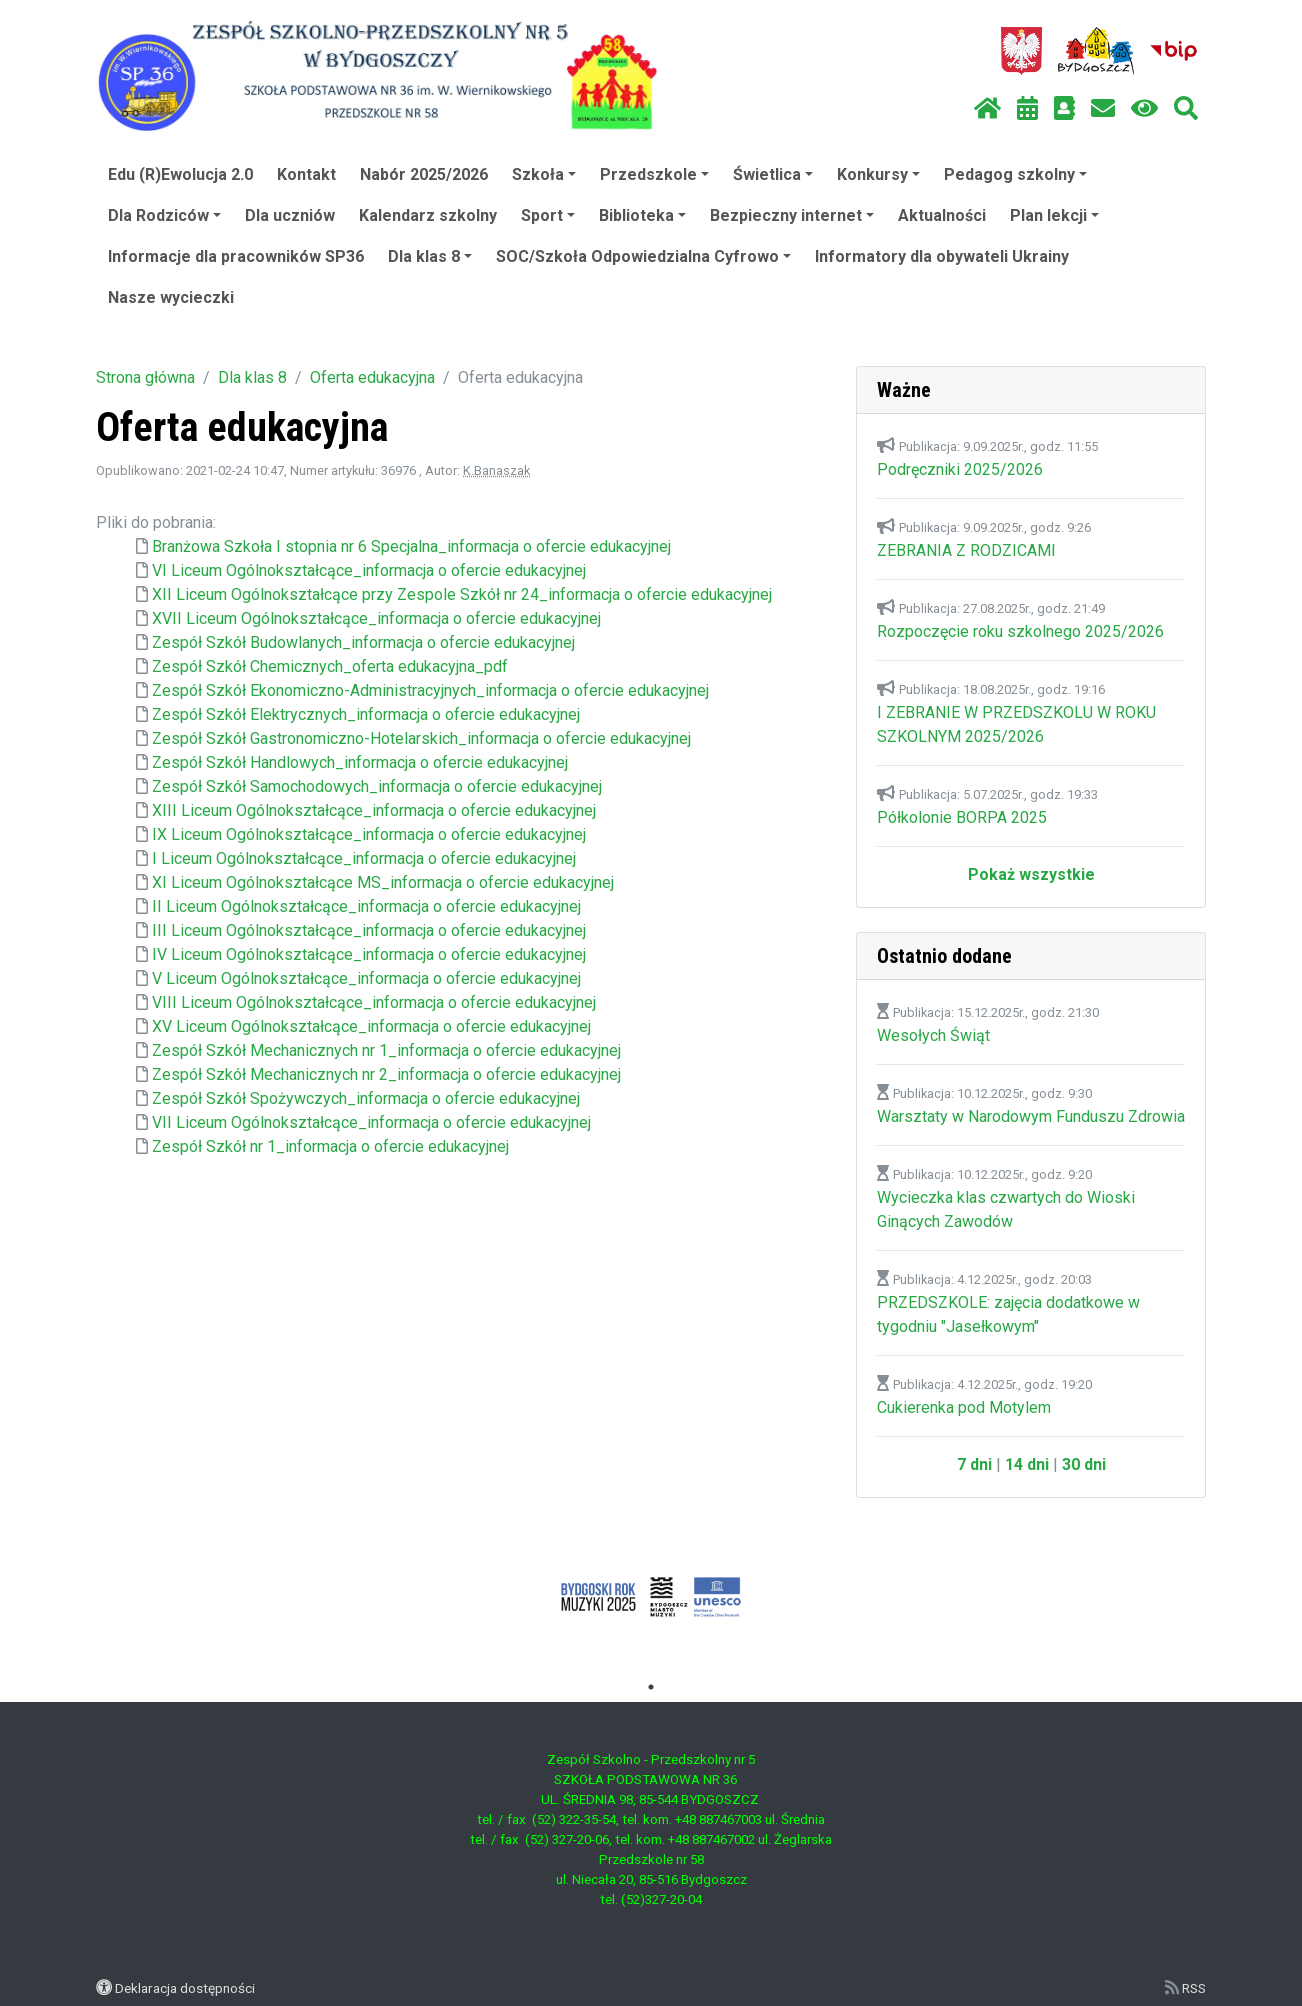  What do you see at coordinates (792, 215) in the screenshot?
I see `Bezpieczny internet` at bounding box center [792, 215].